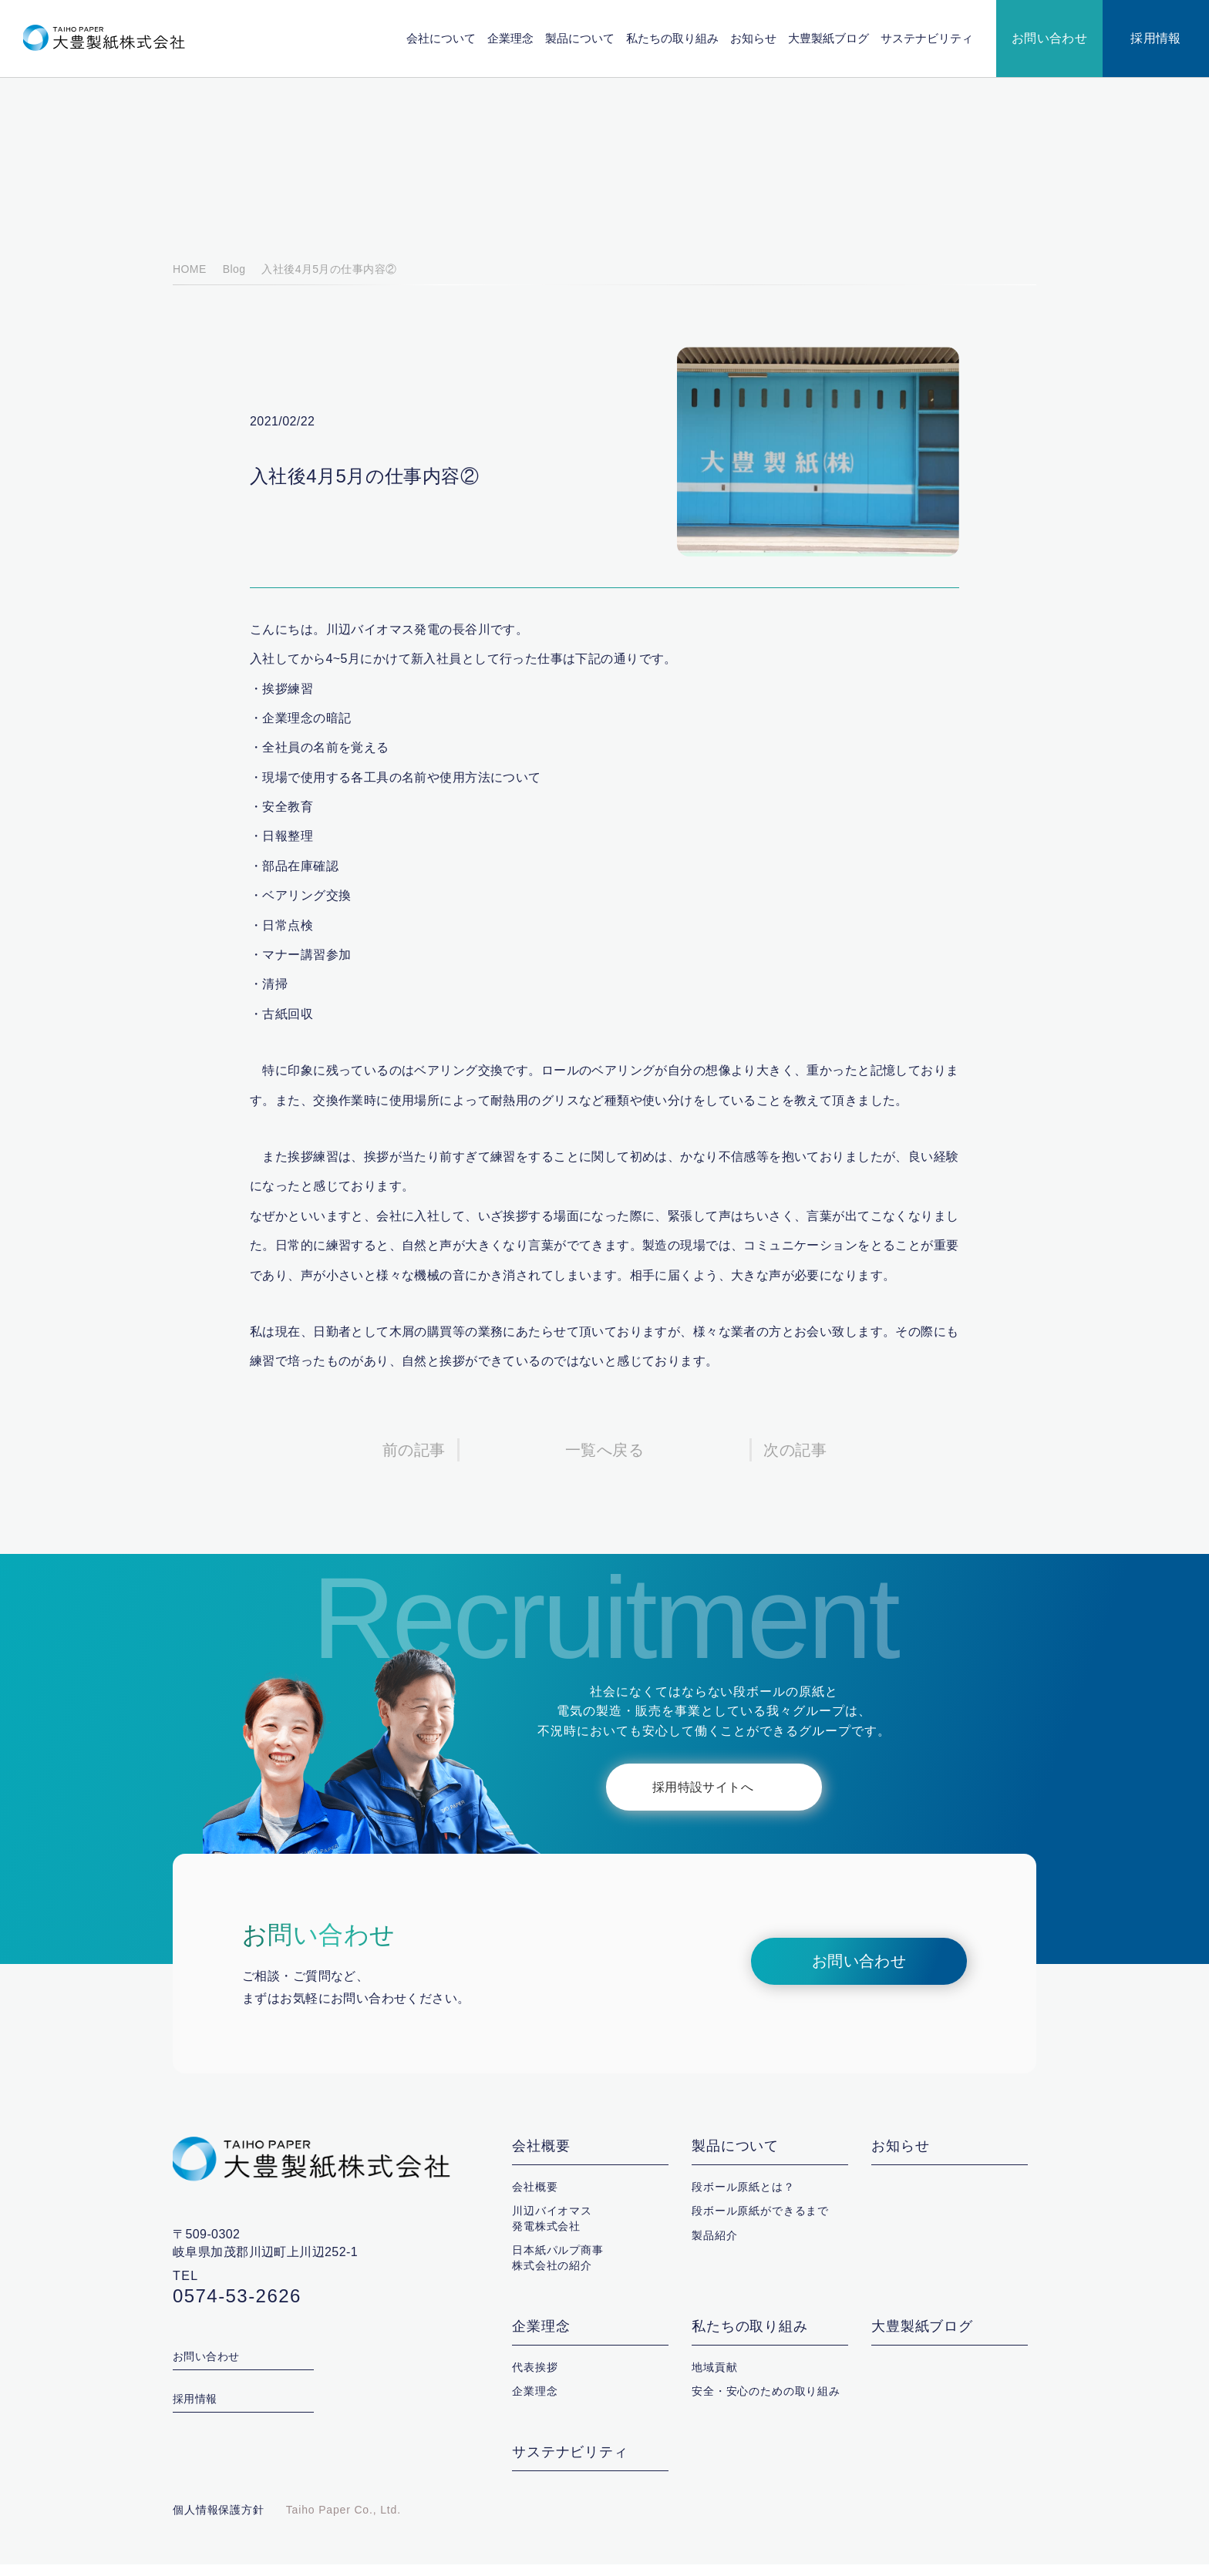 Image resolution: width=1209 pixels, height=2576 pixels. What do you see at coordinates (673, 38) in the screenshot?
I see `私たちの取り組み` at bounding box center [673, 38].